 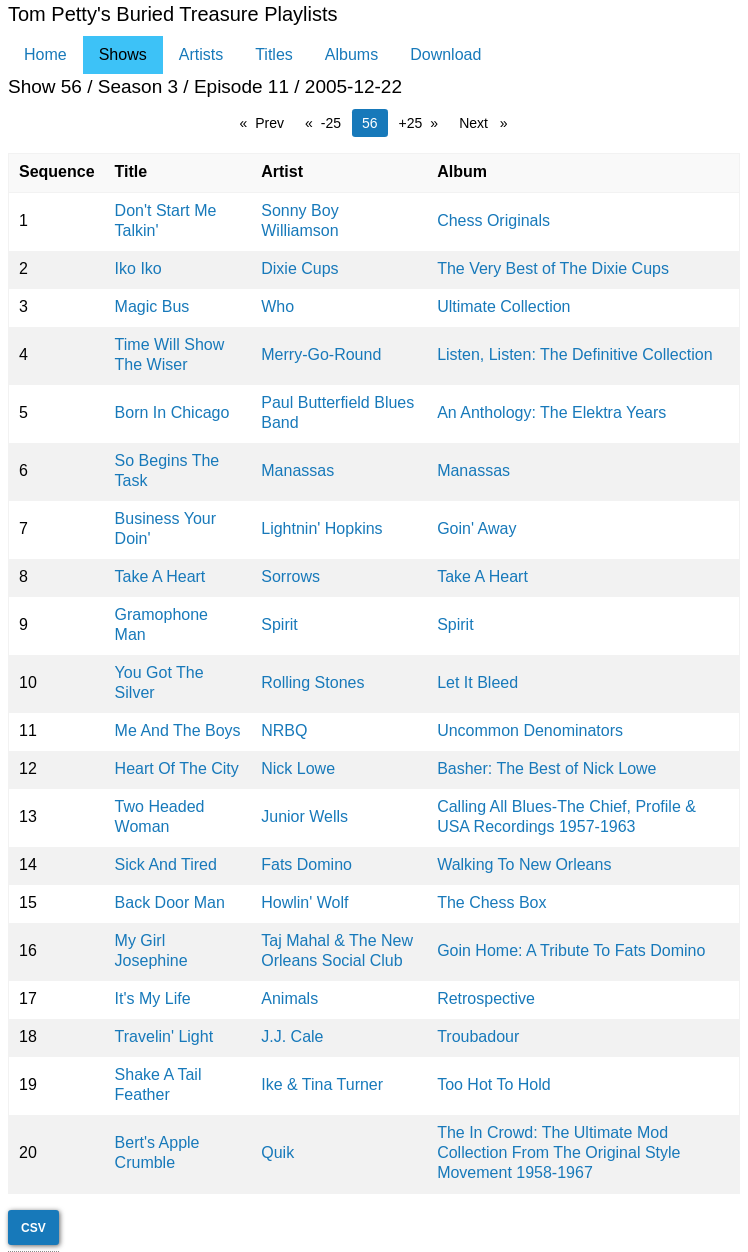 I want to click on Me And The Boys, so click(x=178, y=730).